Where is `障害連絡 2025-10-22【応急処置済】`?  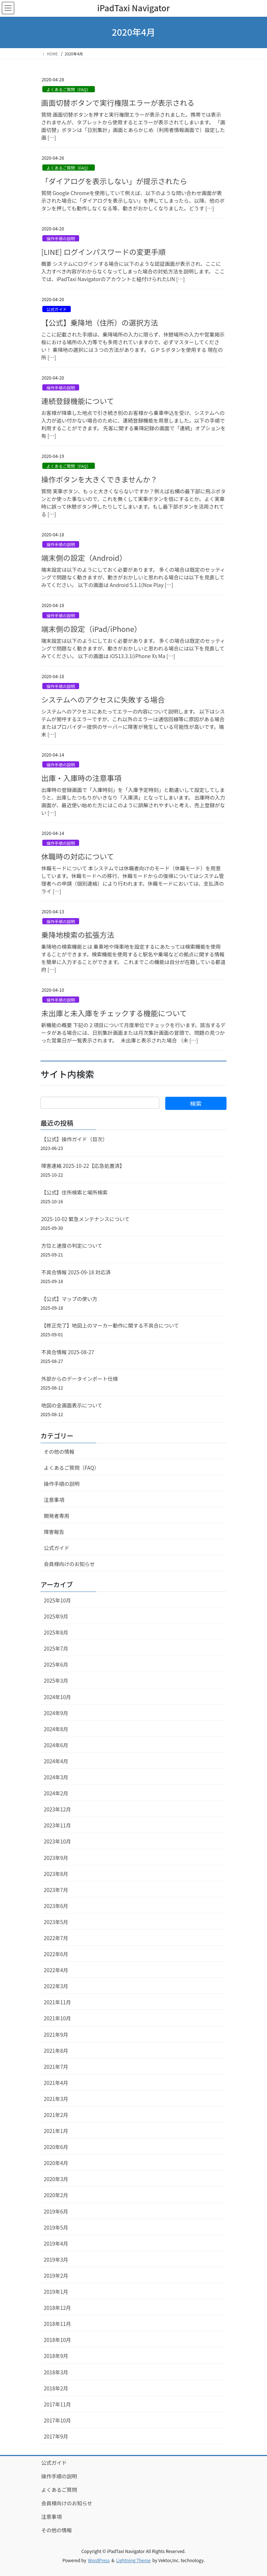 障害連絡 2025-10-22【応急処置済】 is located at coordinates (83, 1165).